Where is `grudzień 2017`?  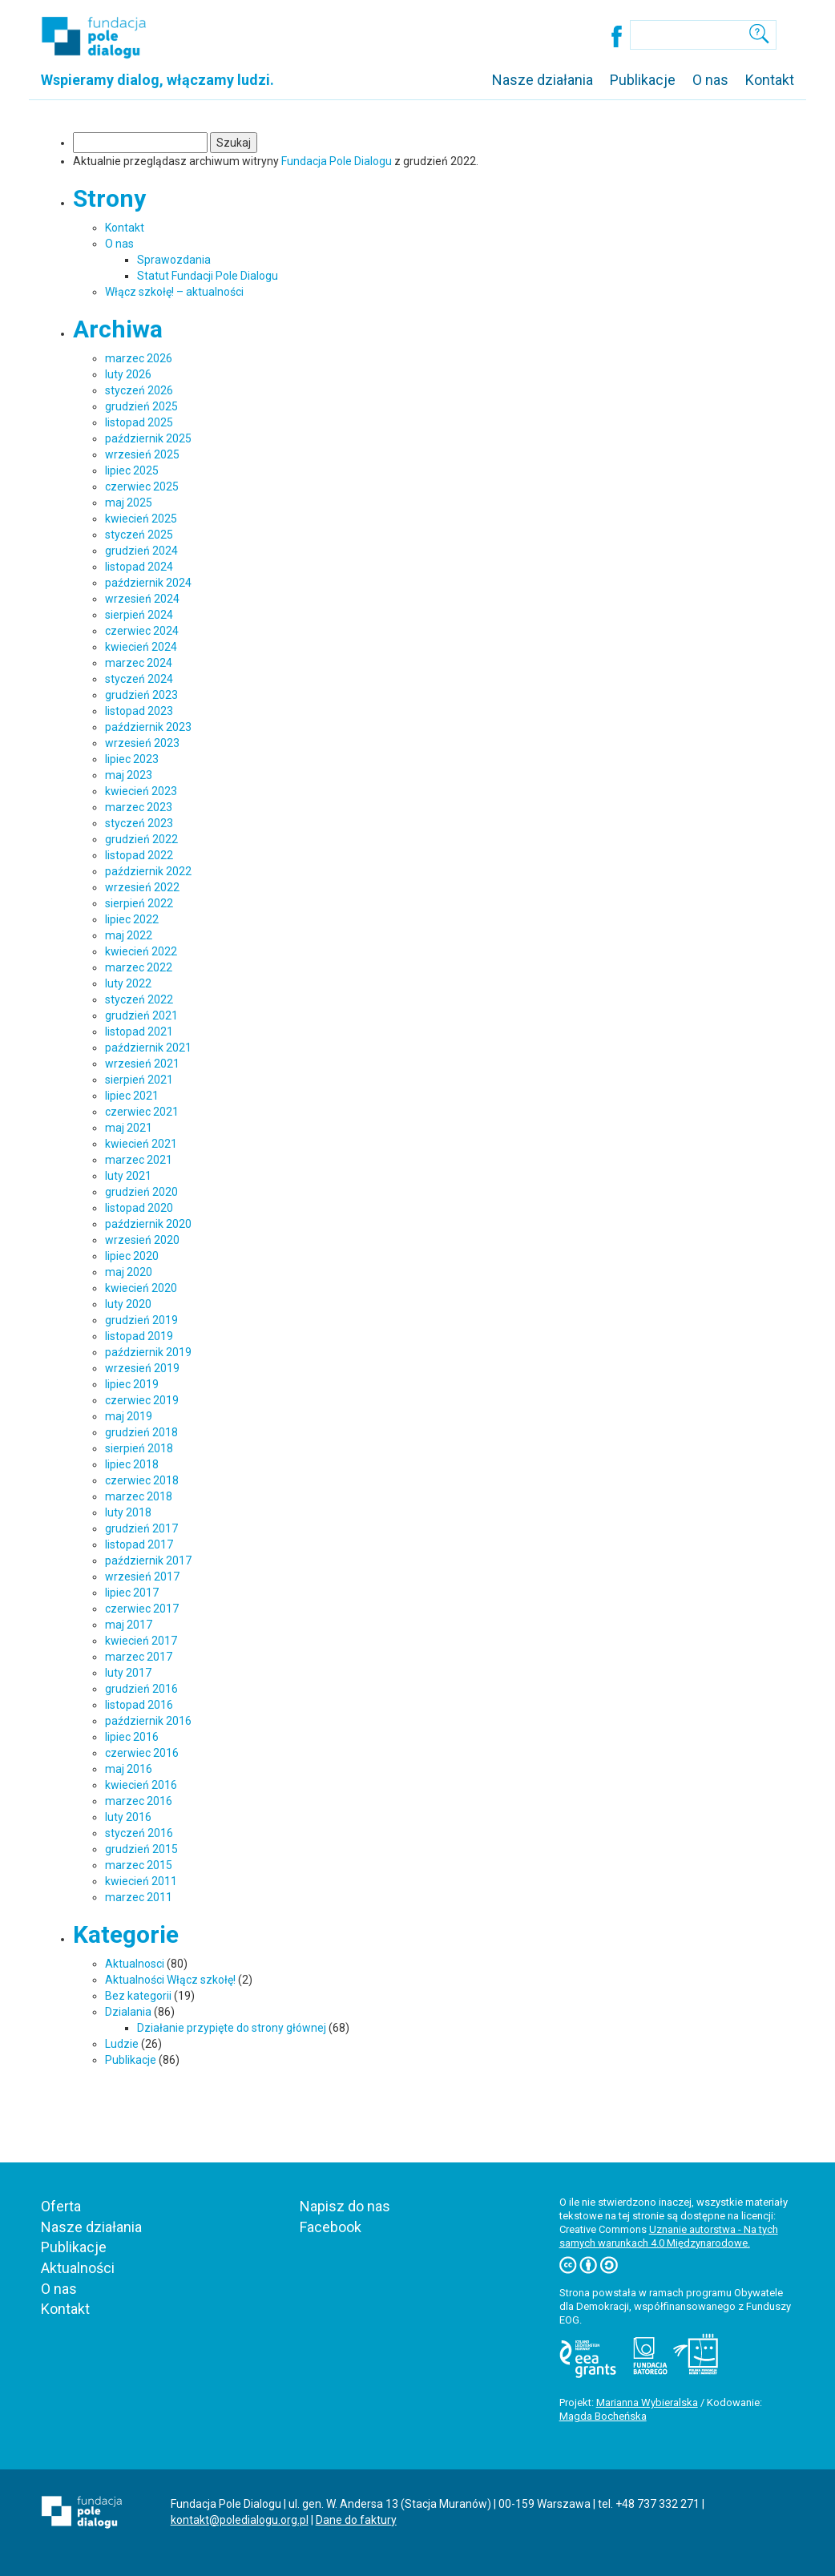
grudzień 2017 is located at coordinates (141, 1528).